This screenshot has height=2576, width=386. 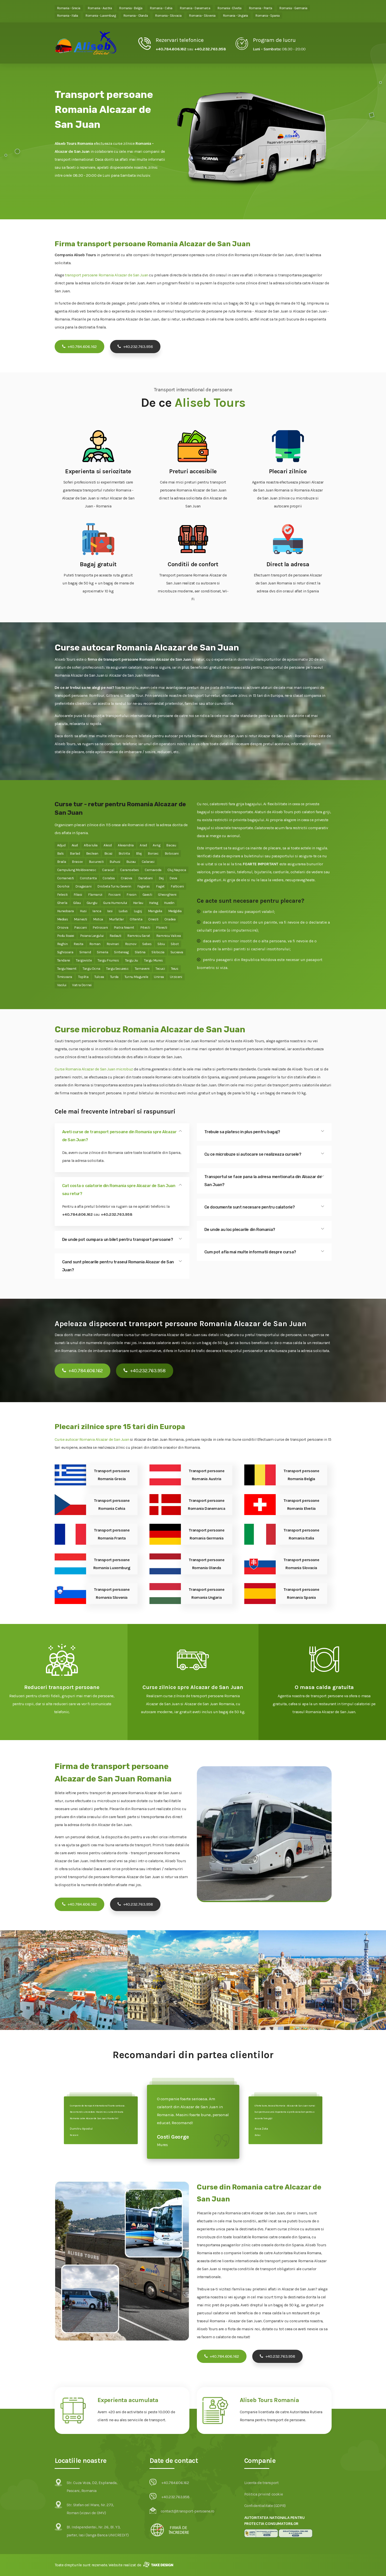 I want to click on Braila, so click(x=61, y=862).